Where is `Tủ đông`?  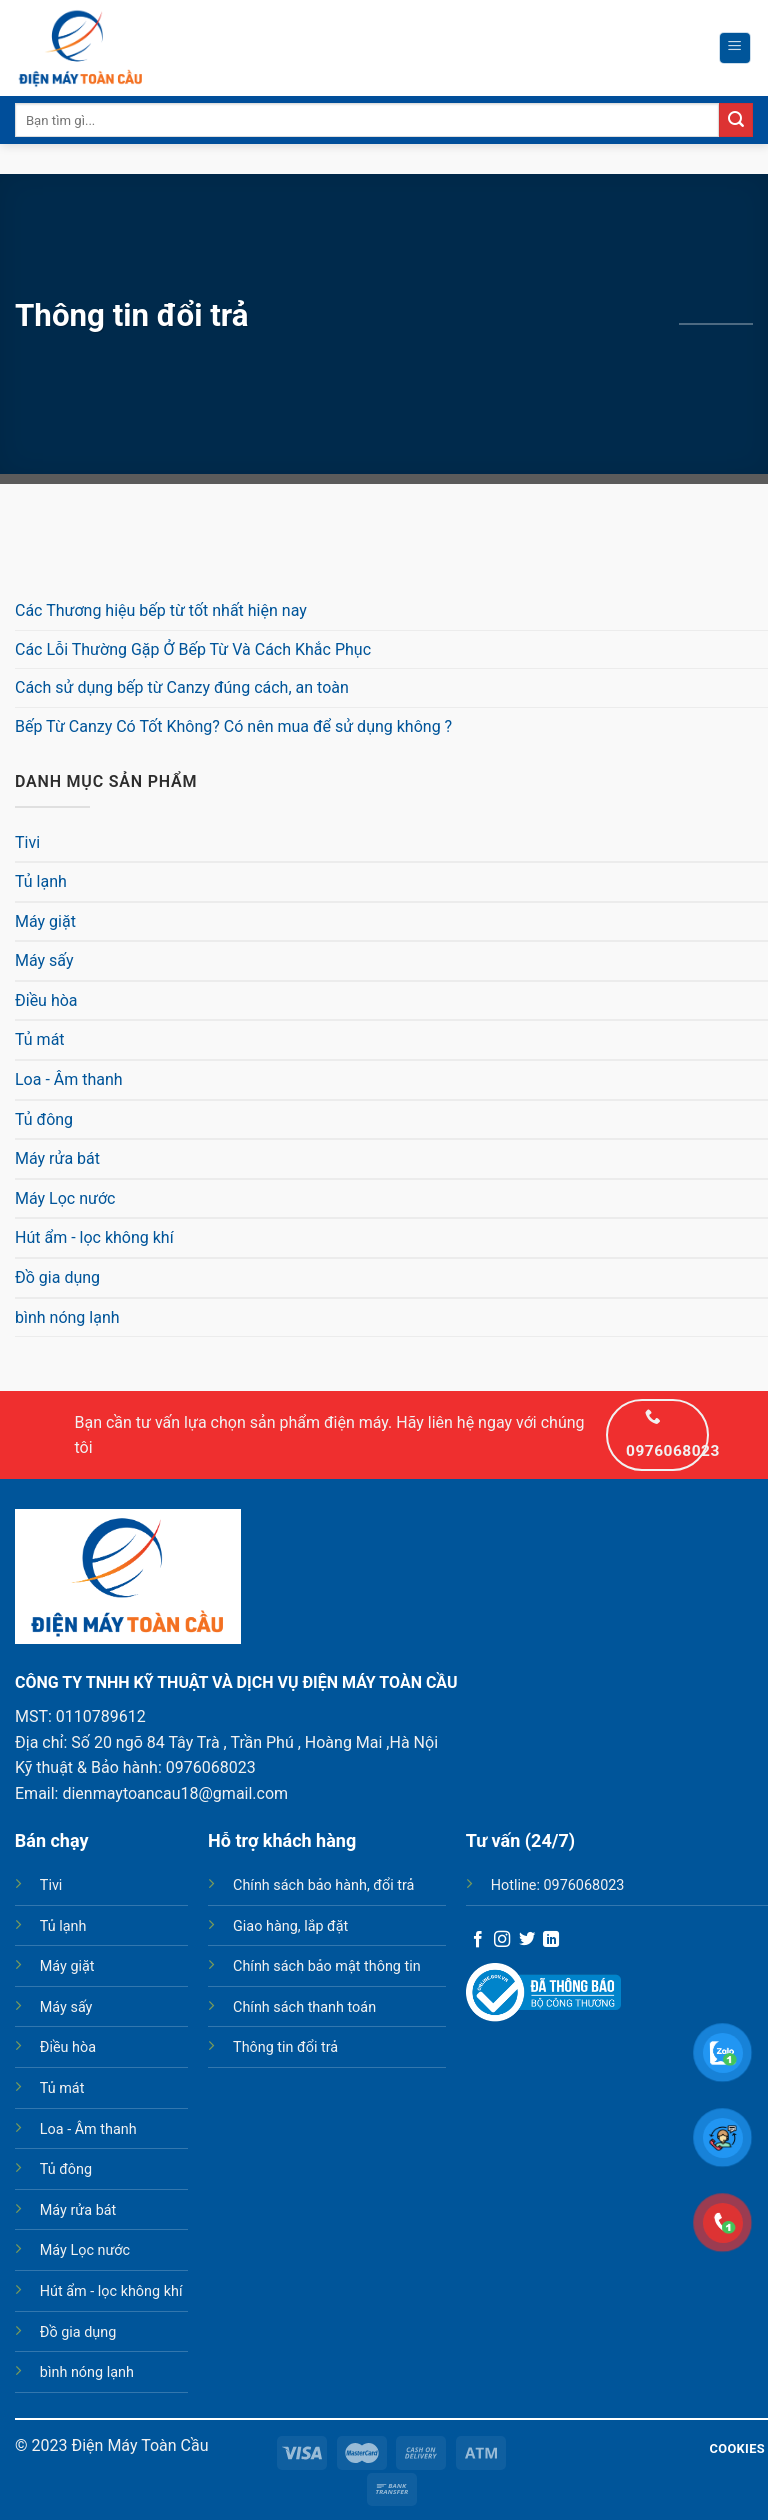 Tủ đông is located at coordinates (44, 1119).